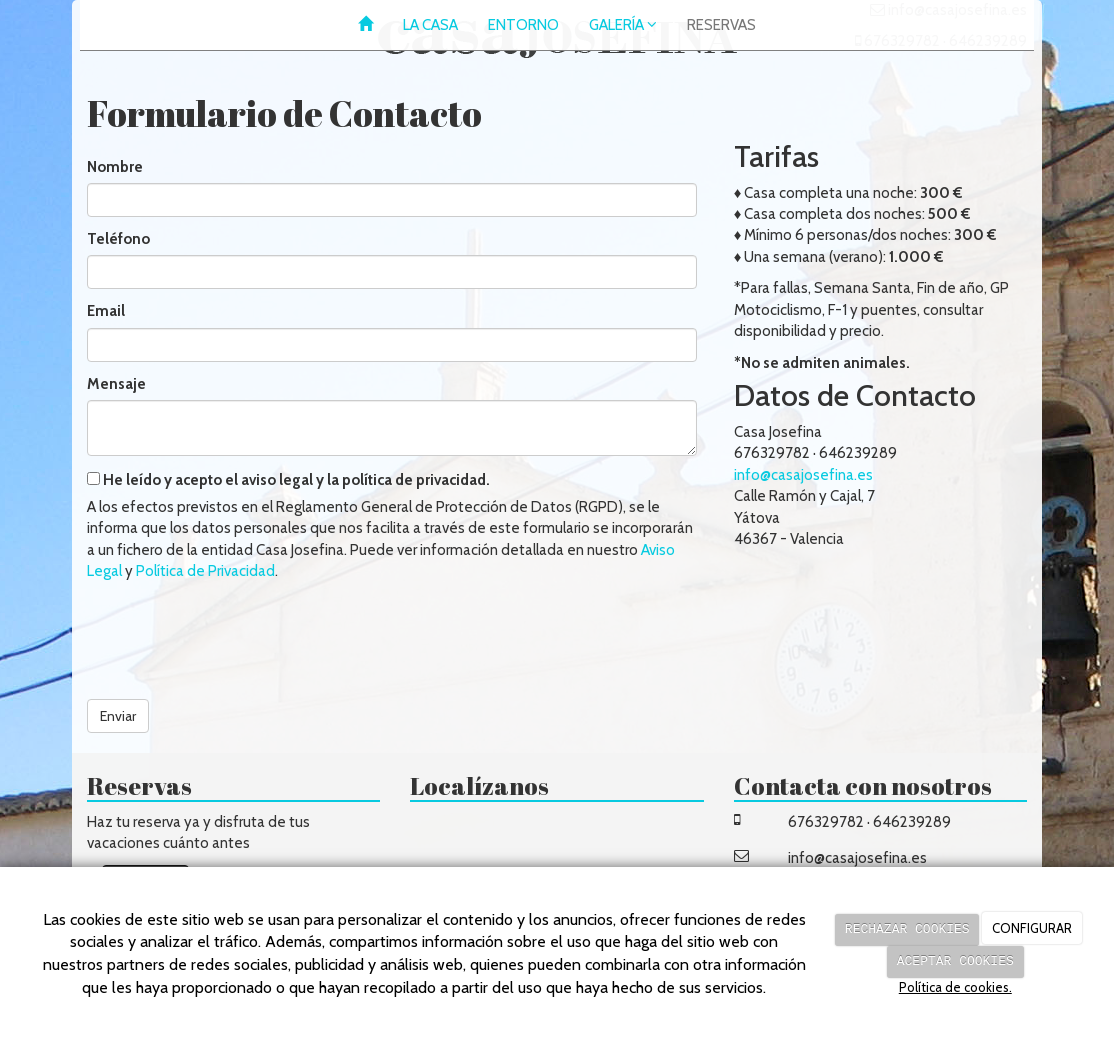 This screenshot has width=1114, height=1042. Describe the element at coordinates (205, 571) in the screenshot. I see `Política de Privacidad` at that location.